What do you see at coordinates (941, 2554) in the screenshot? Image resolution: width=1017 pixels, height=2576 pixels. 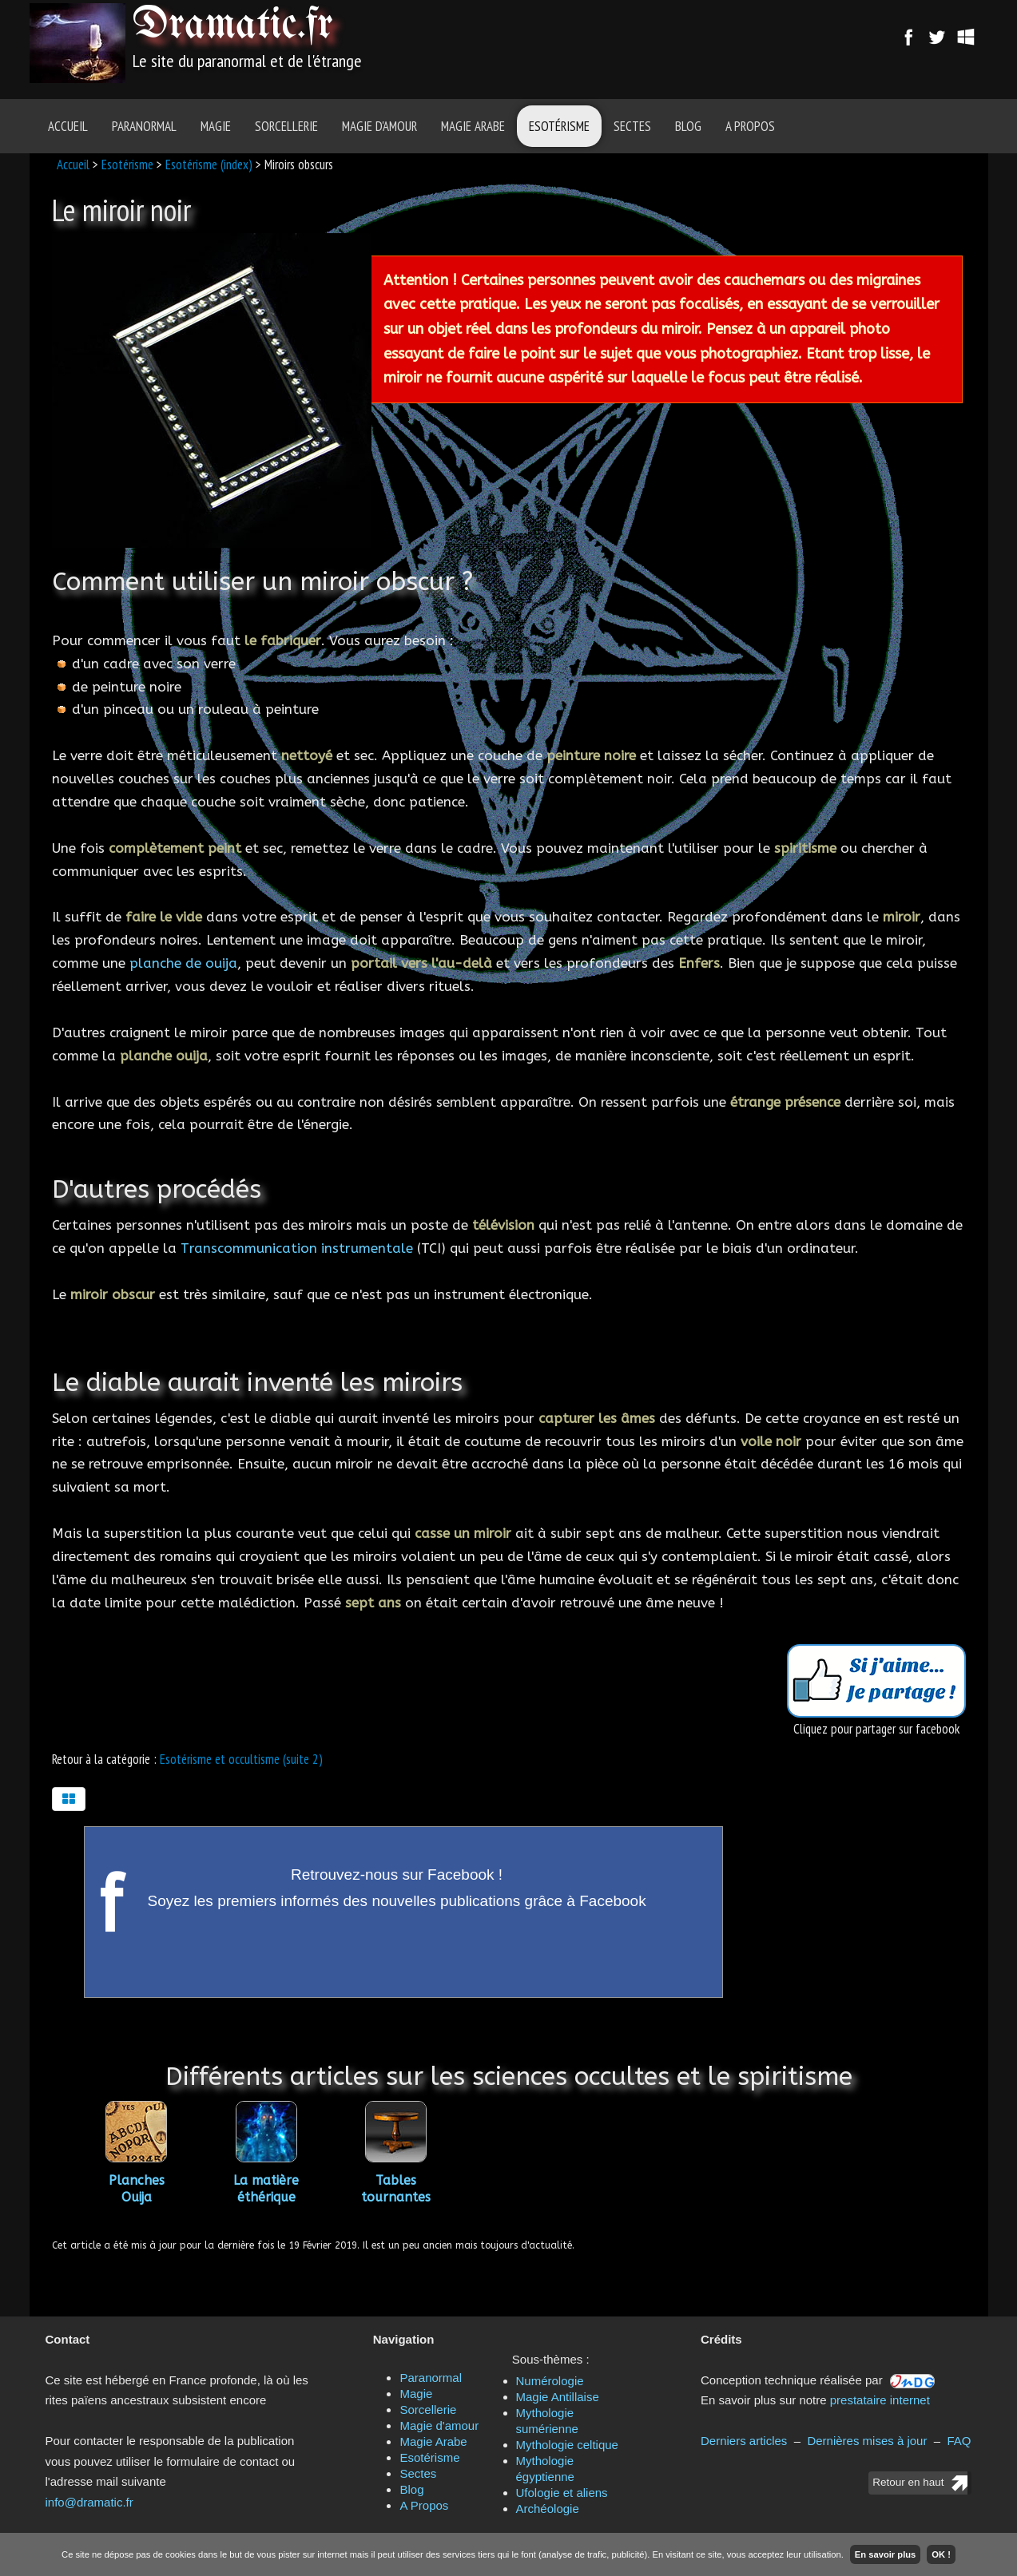 I see `OK !` at bounding box center [941, 2554].